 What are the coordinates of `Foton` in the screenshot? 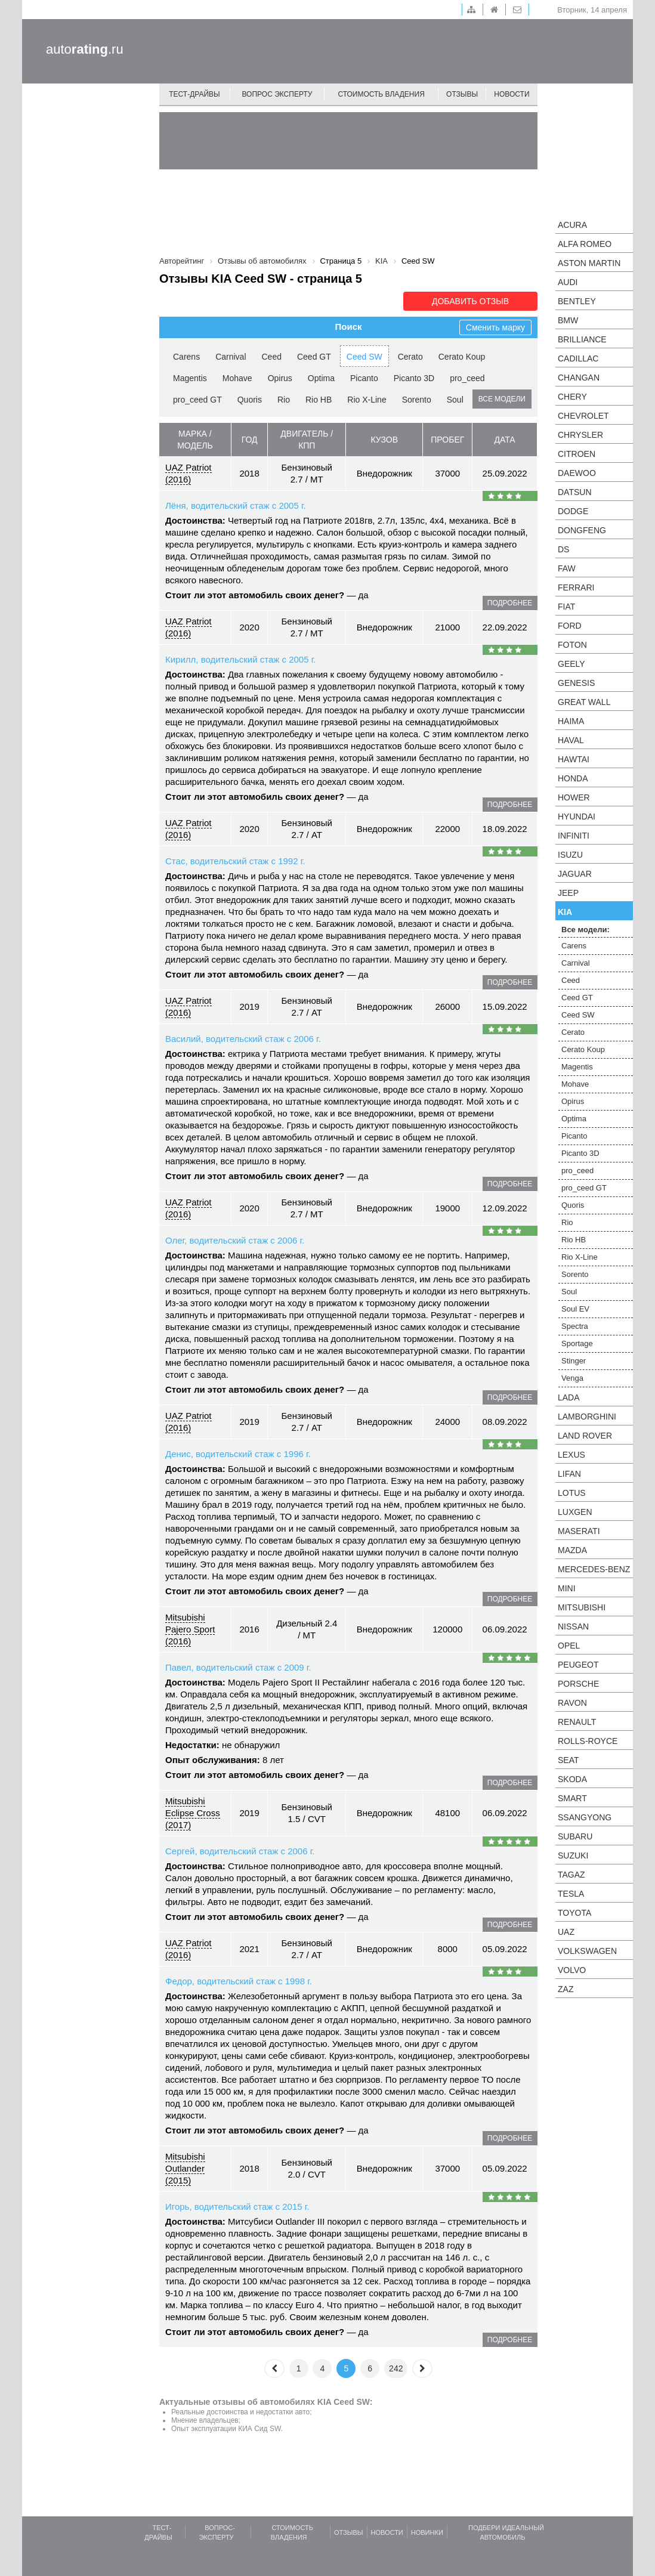 It's located at (572, 645).